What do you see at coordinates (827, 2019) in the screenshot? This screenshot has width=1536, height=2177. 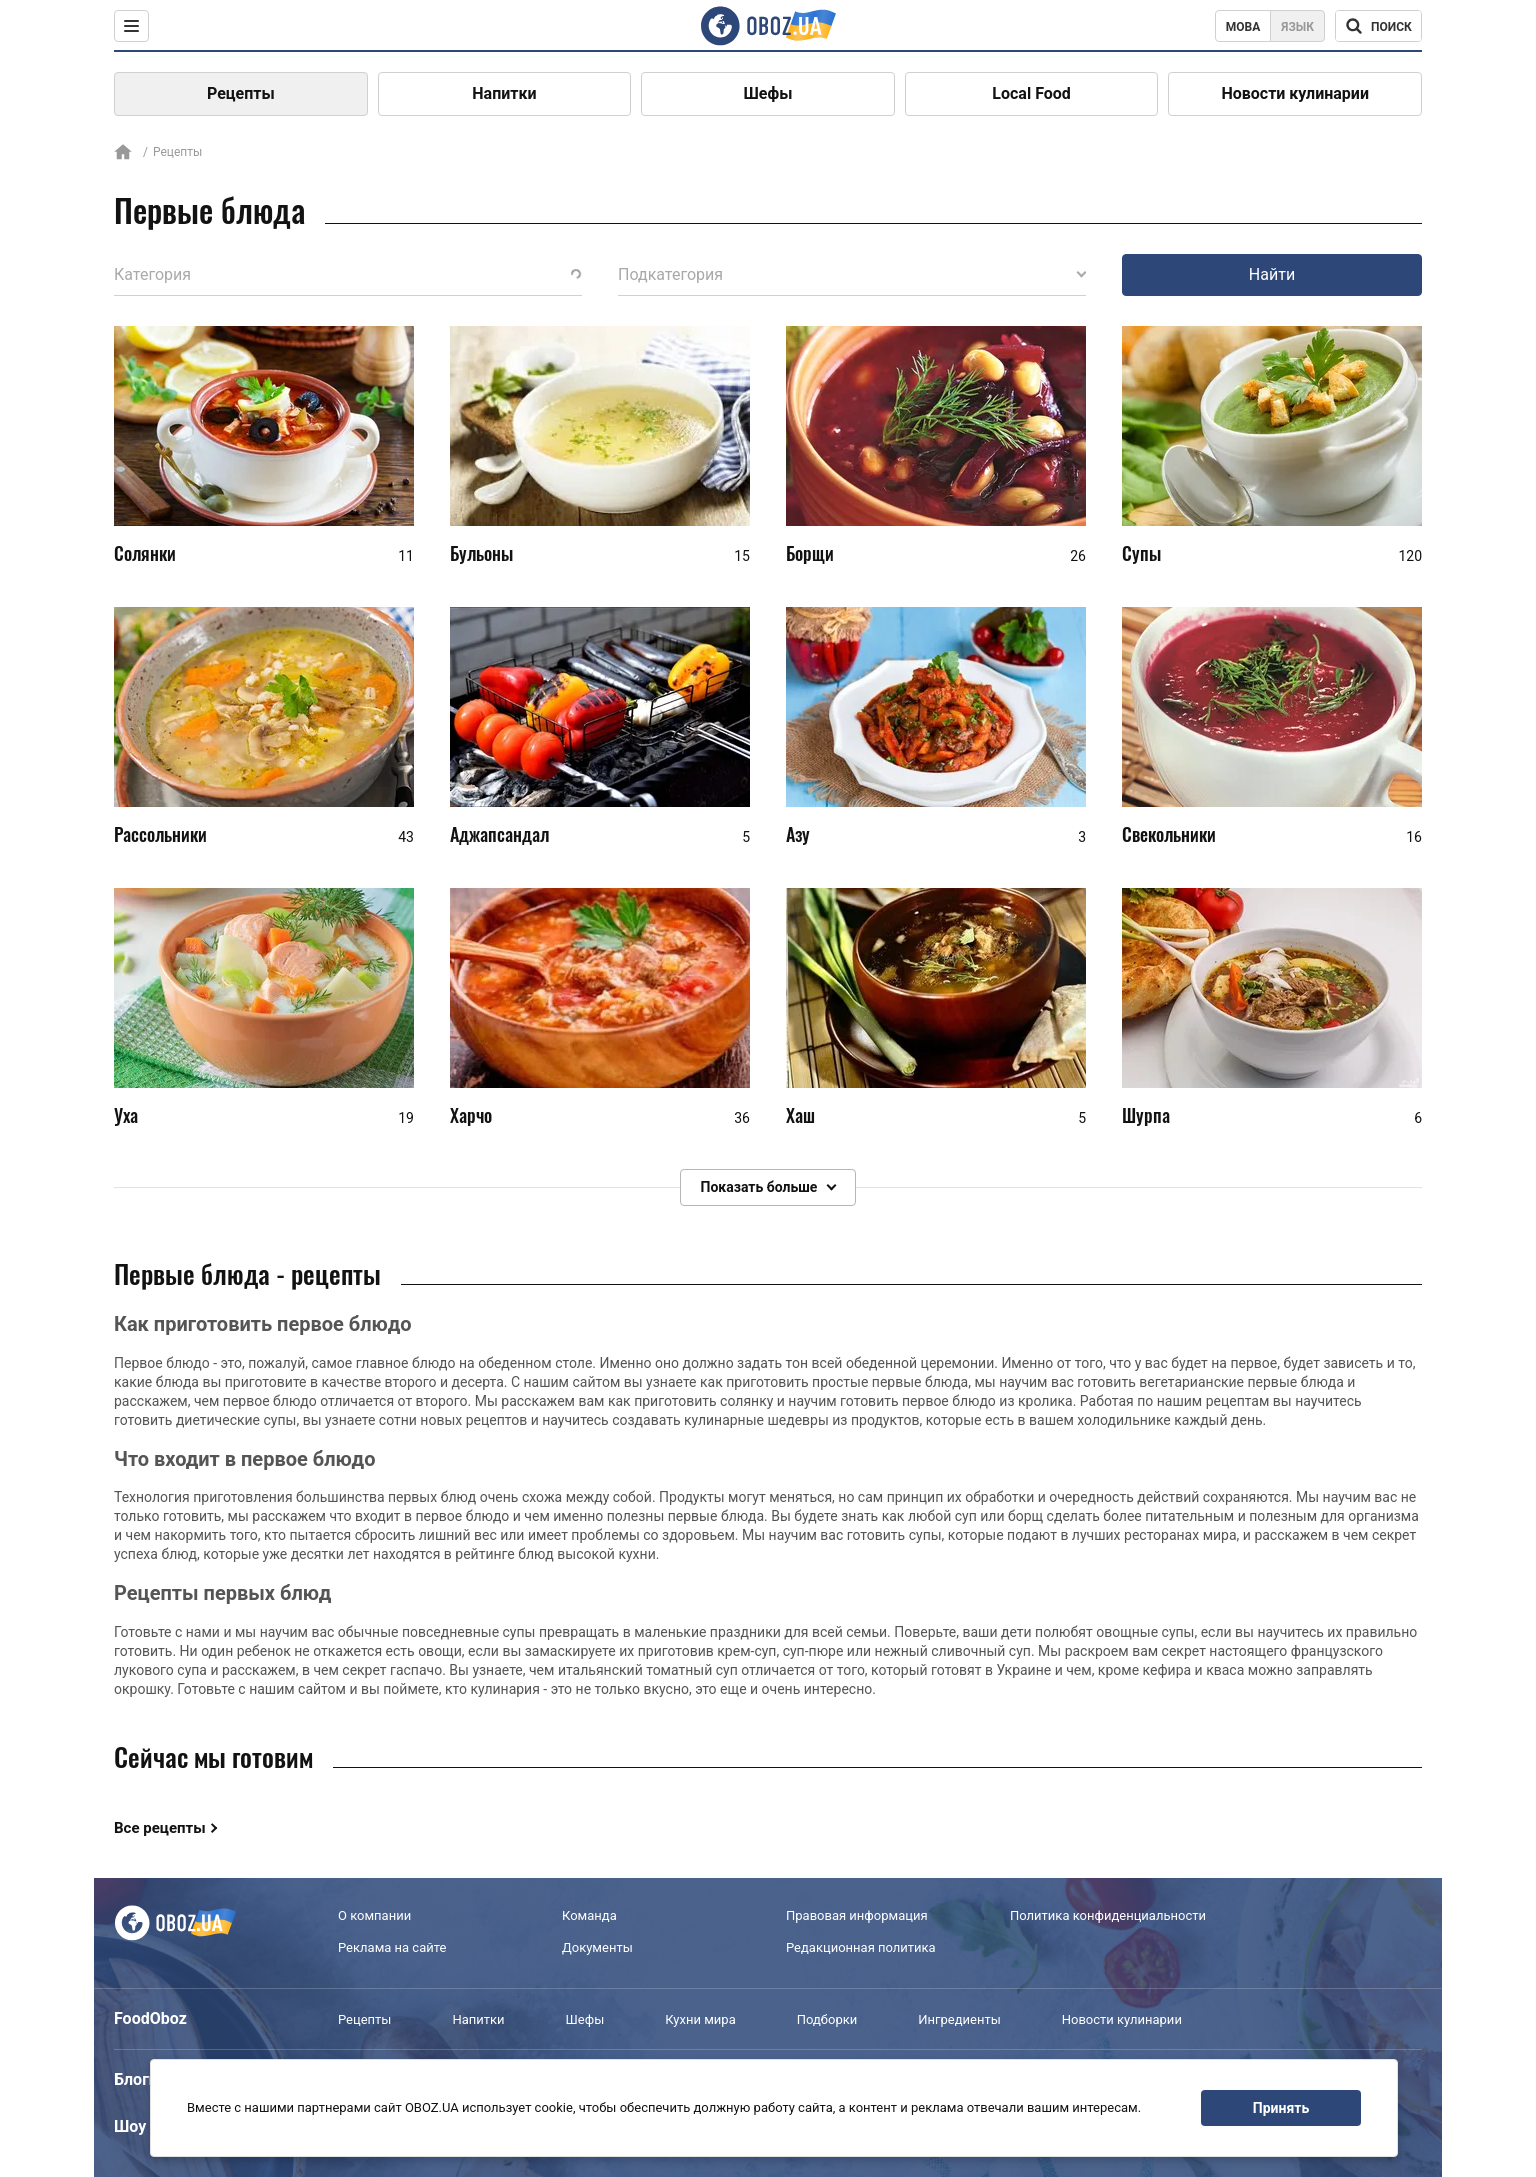 I see `Подборки` at bounding box center [827, 2019].